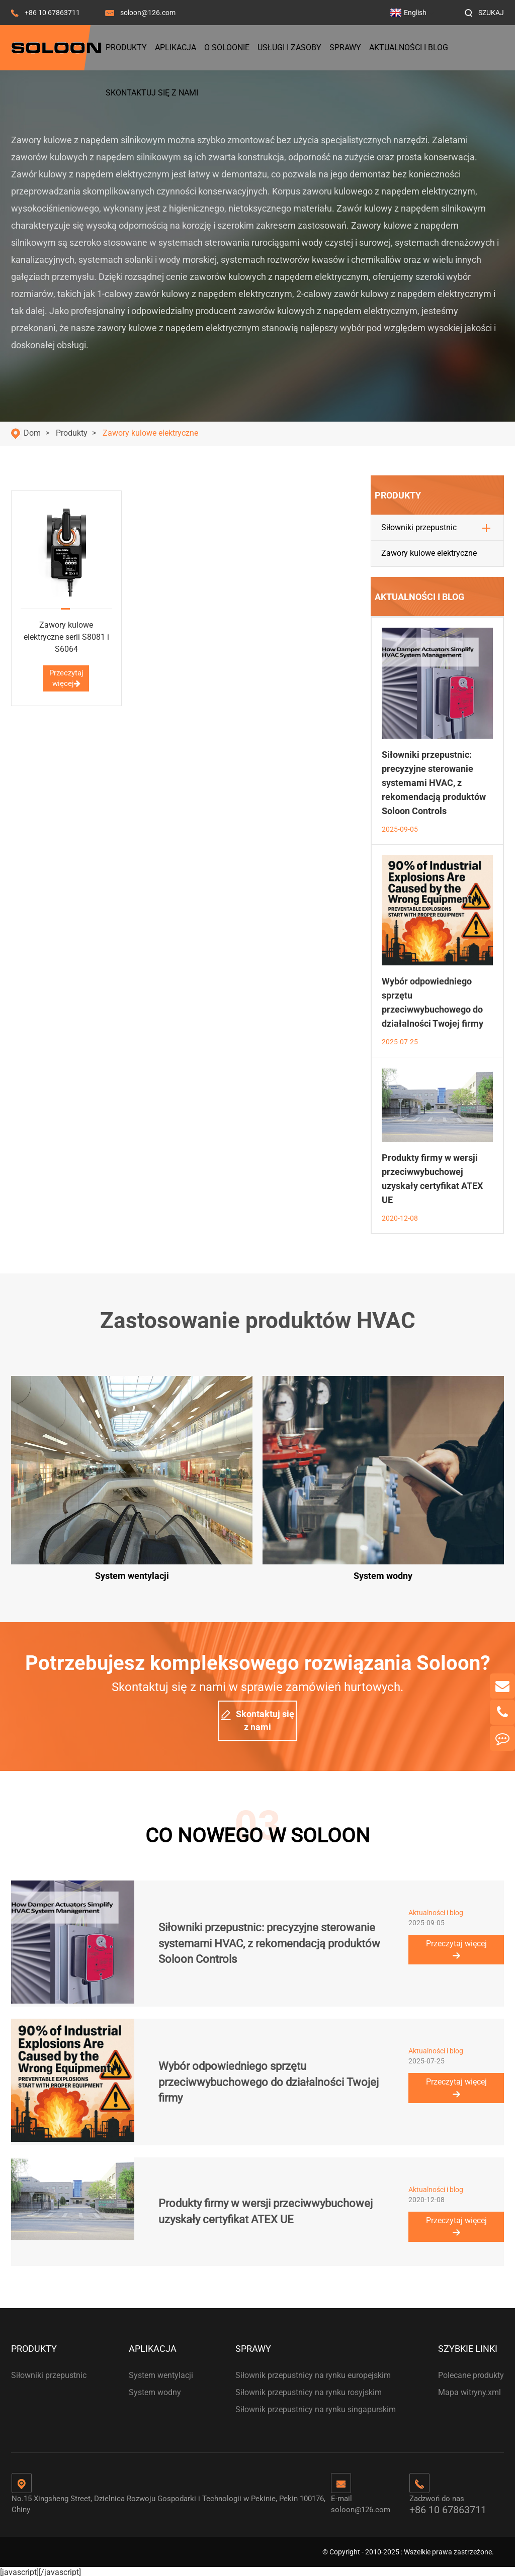  What do you see at coordinates (148, 13) in the screenshot?
I see `soloon@126.com` at bounding box center [148, 13].